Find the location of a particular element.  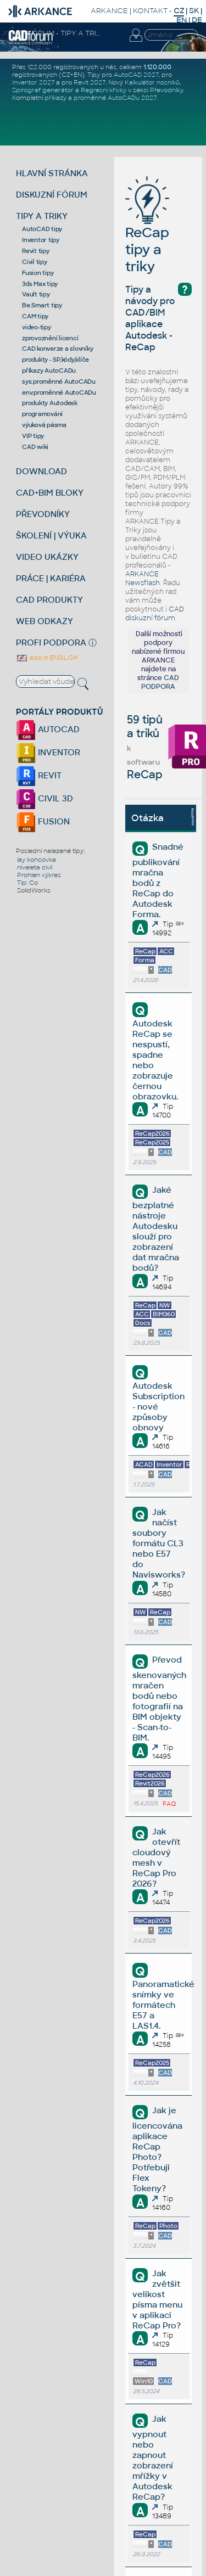

lay koncovka is located at coordinates (36, 859).